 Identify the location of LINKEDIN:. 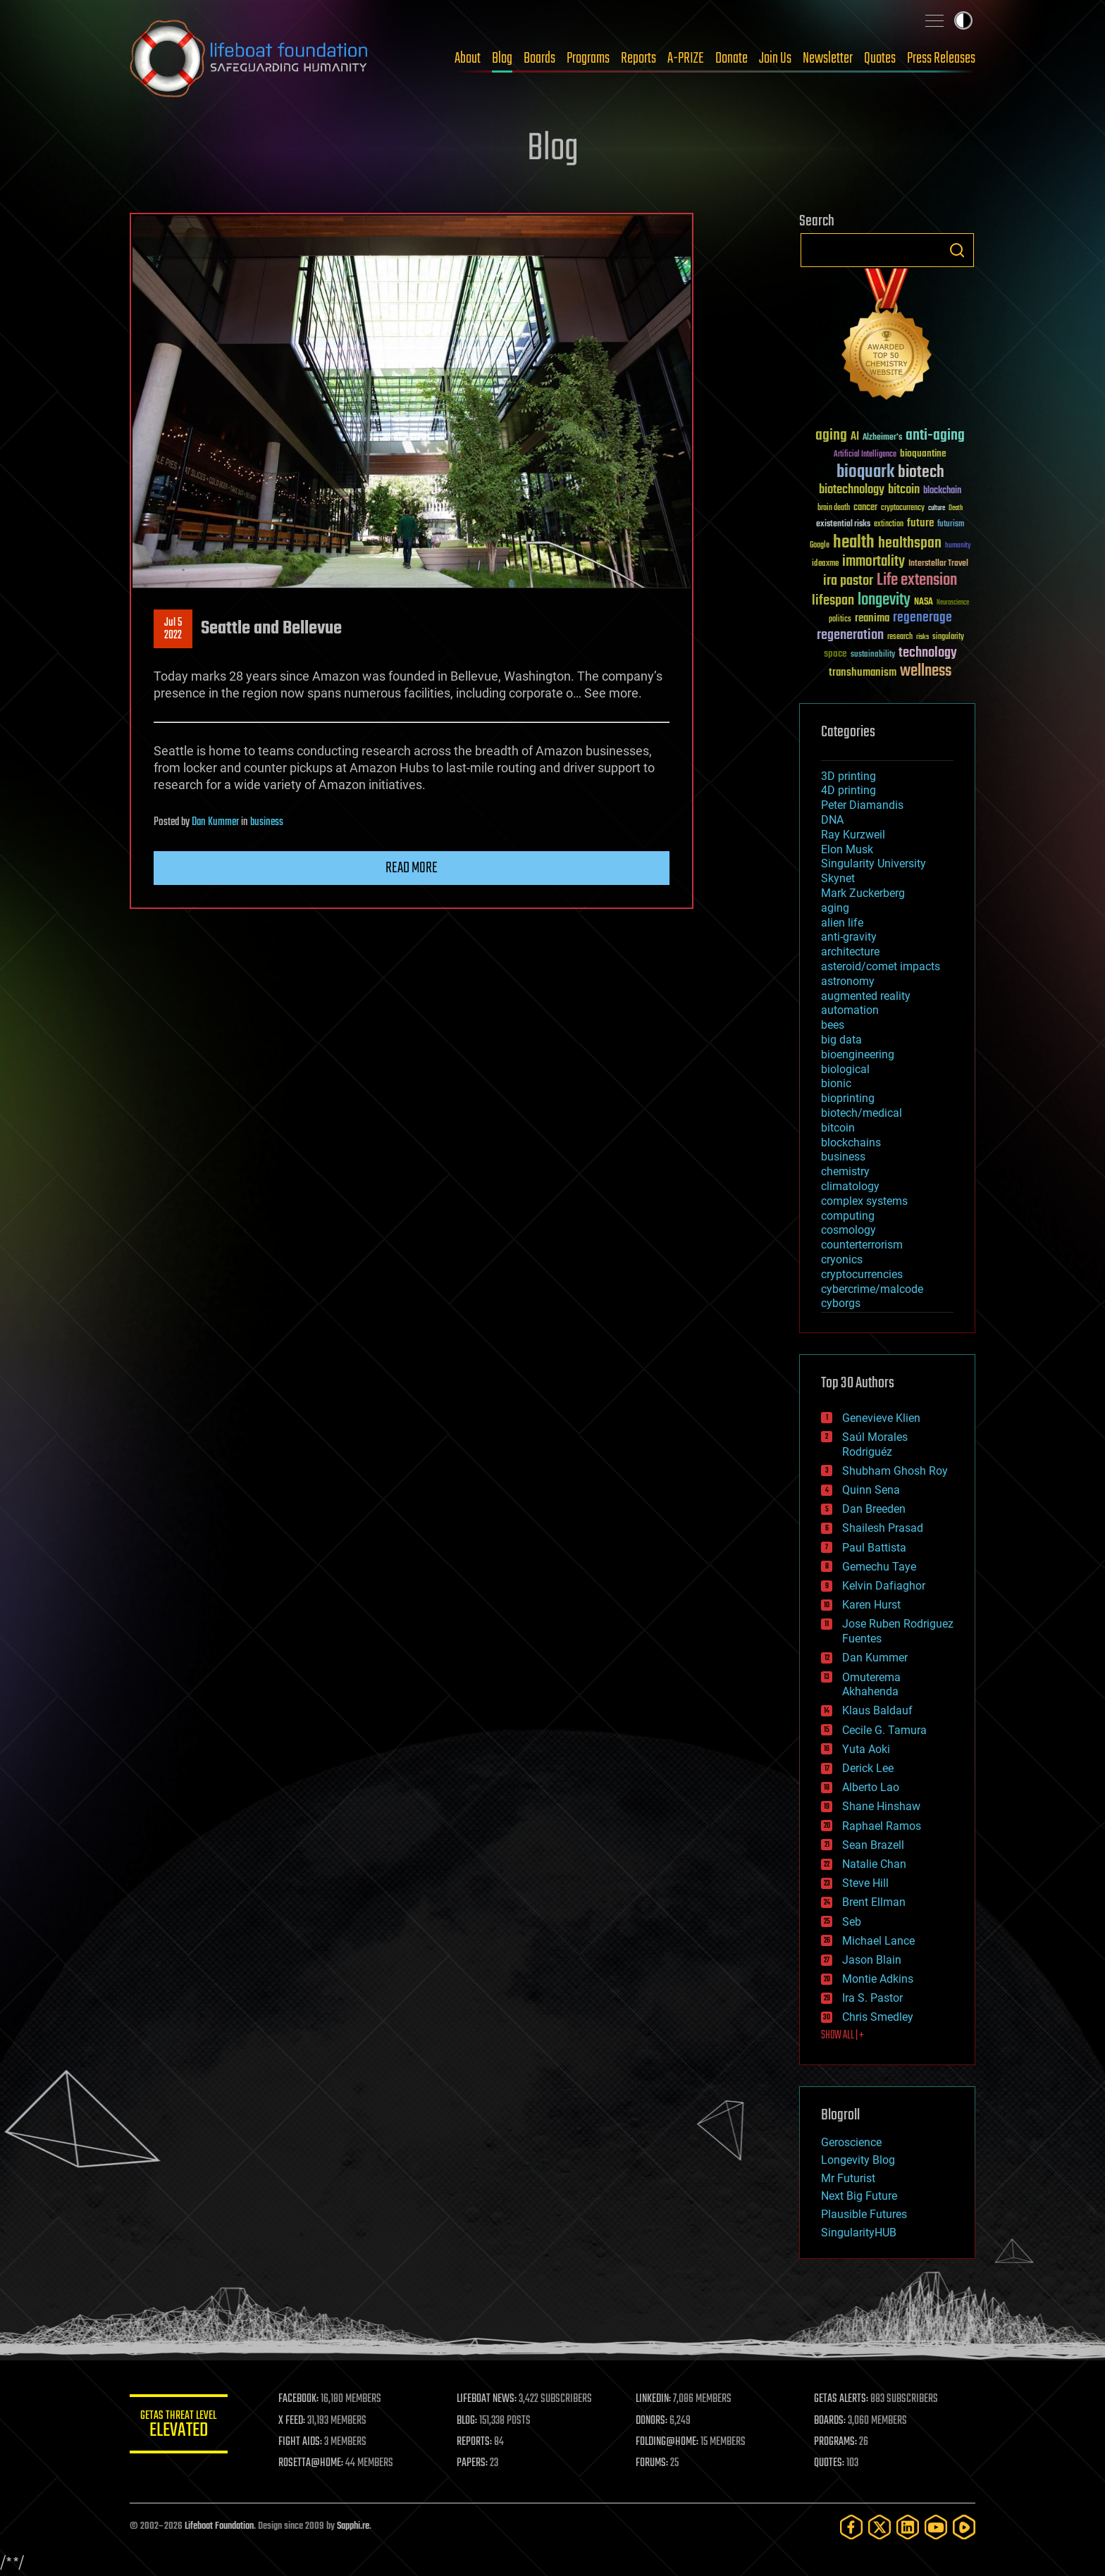
(654, 2399).